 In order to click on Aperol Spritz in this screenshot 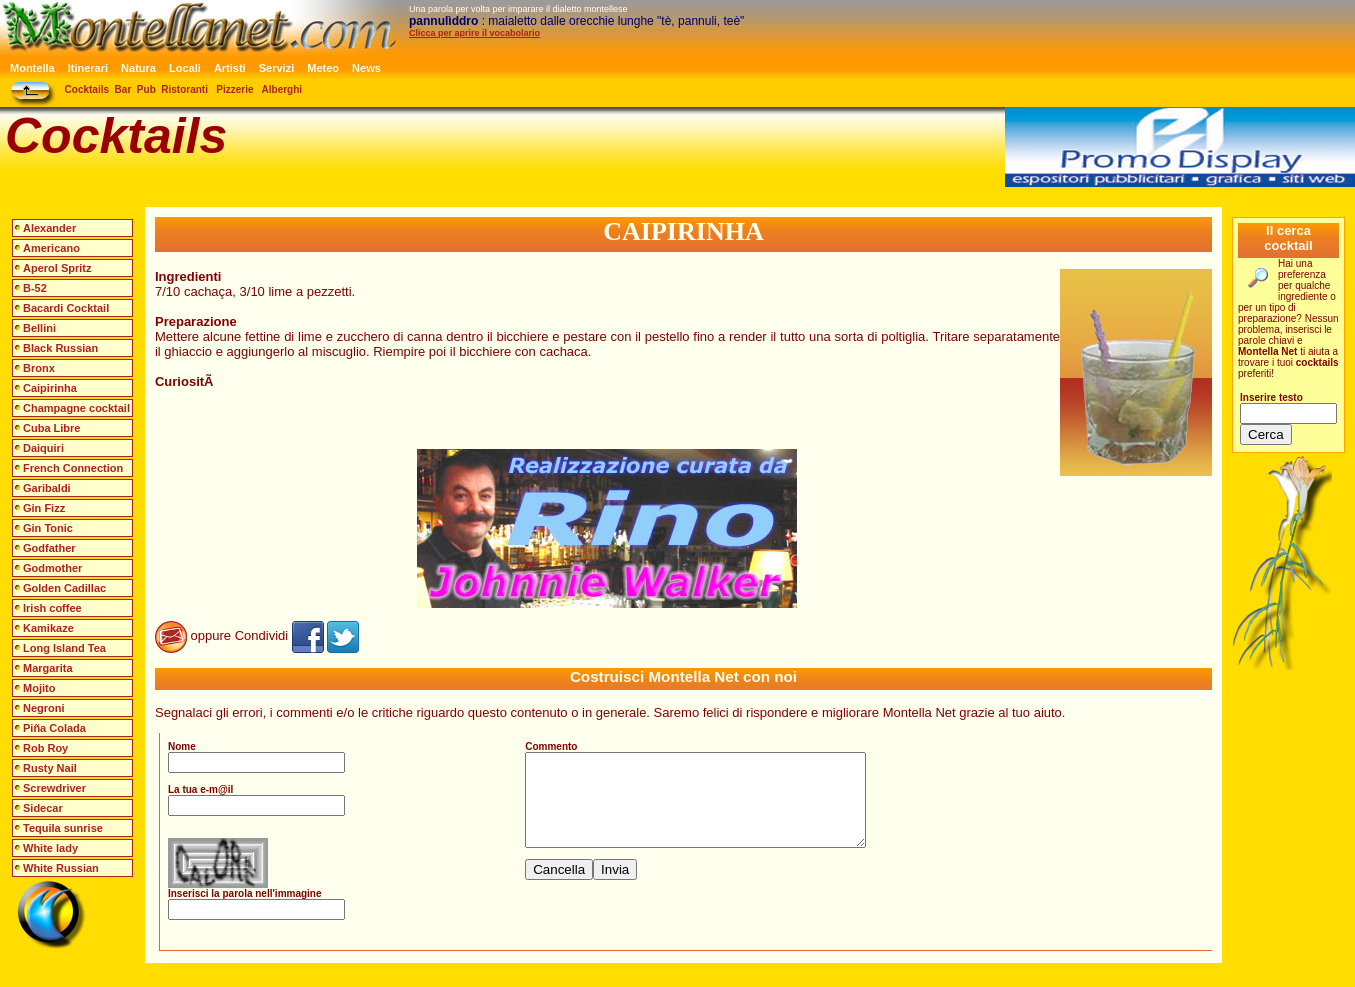, I will do `click(57, 268)`.